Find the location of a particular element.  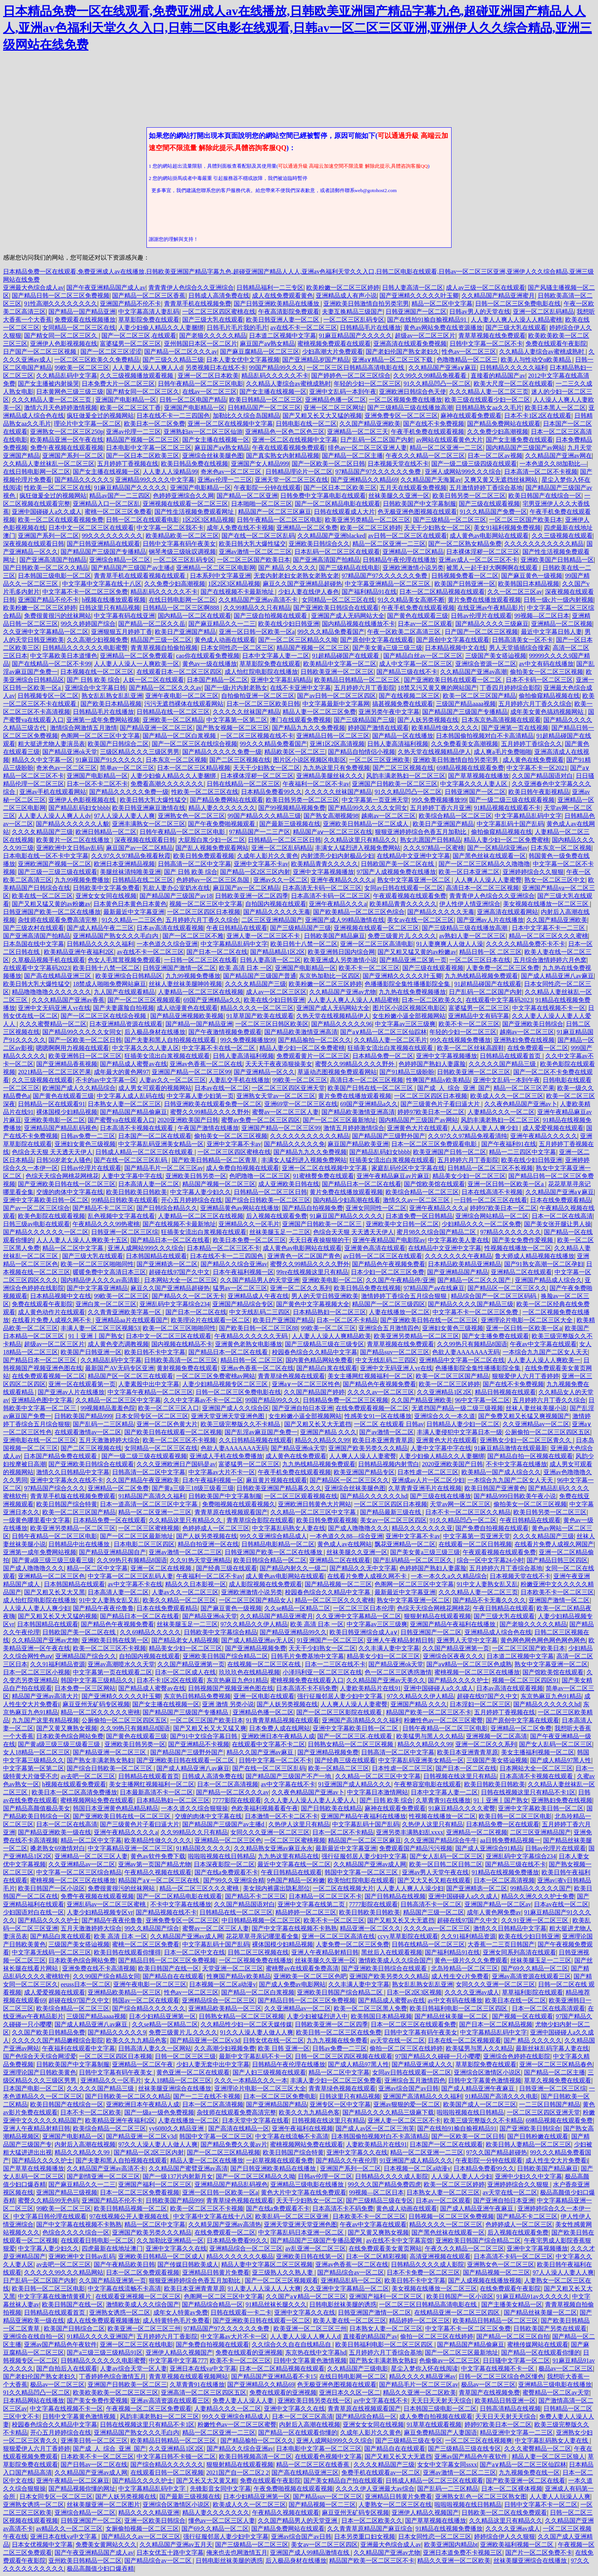

国产欧美精品一区二区三区色综合 is located at coordinates (359, 912).